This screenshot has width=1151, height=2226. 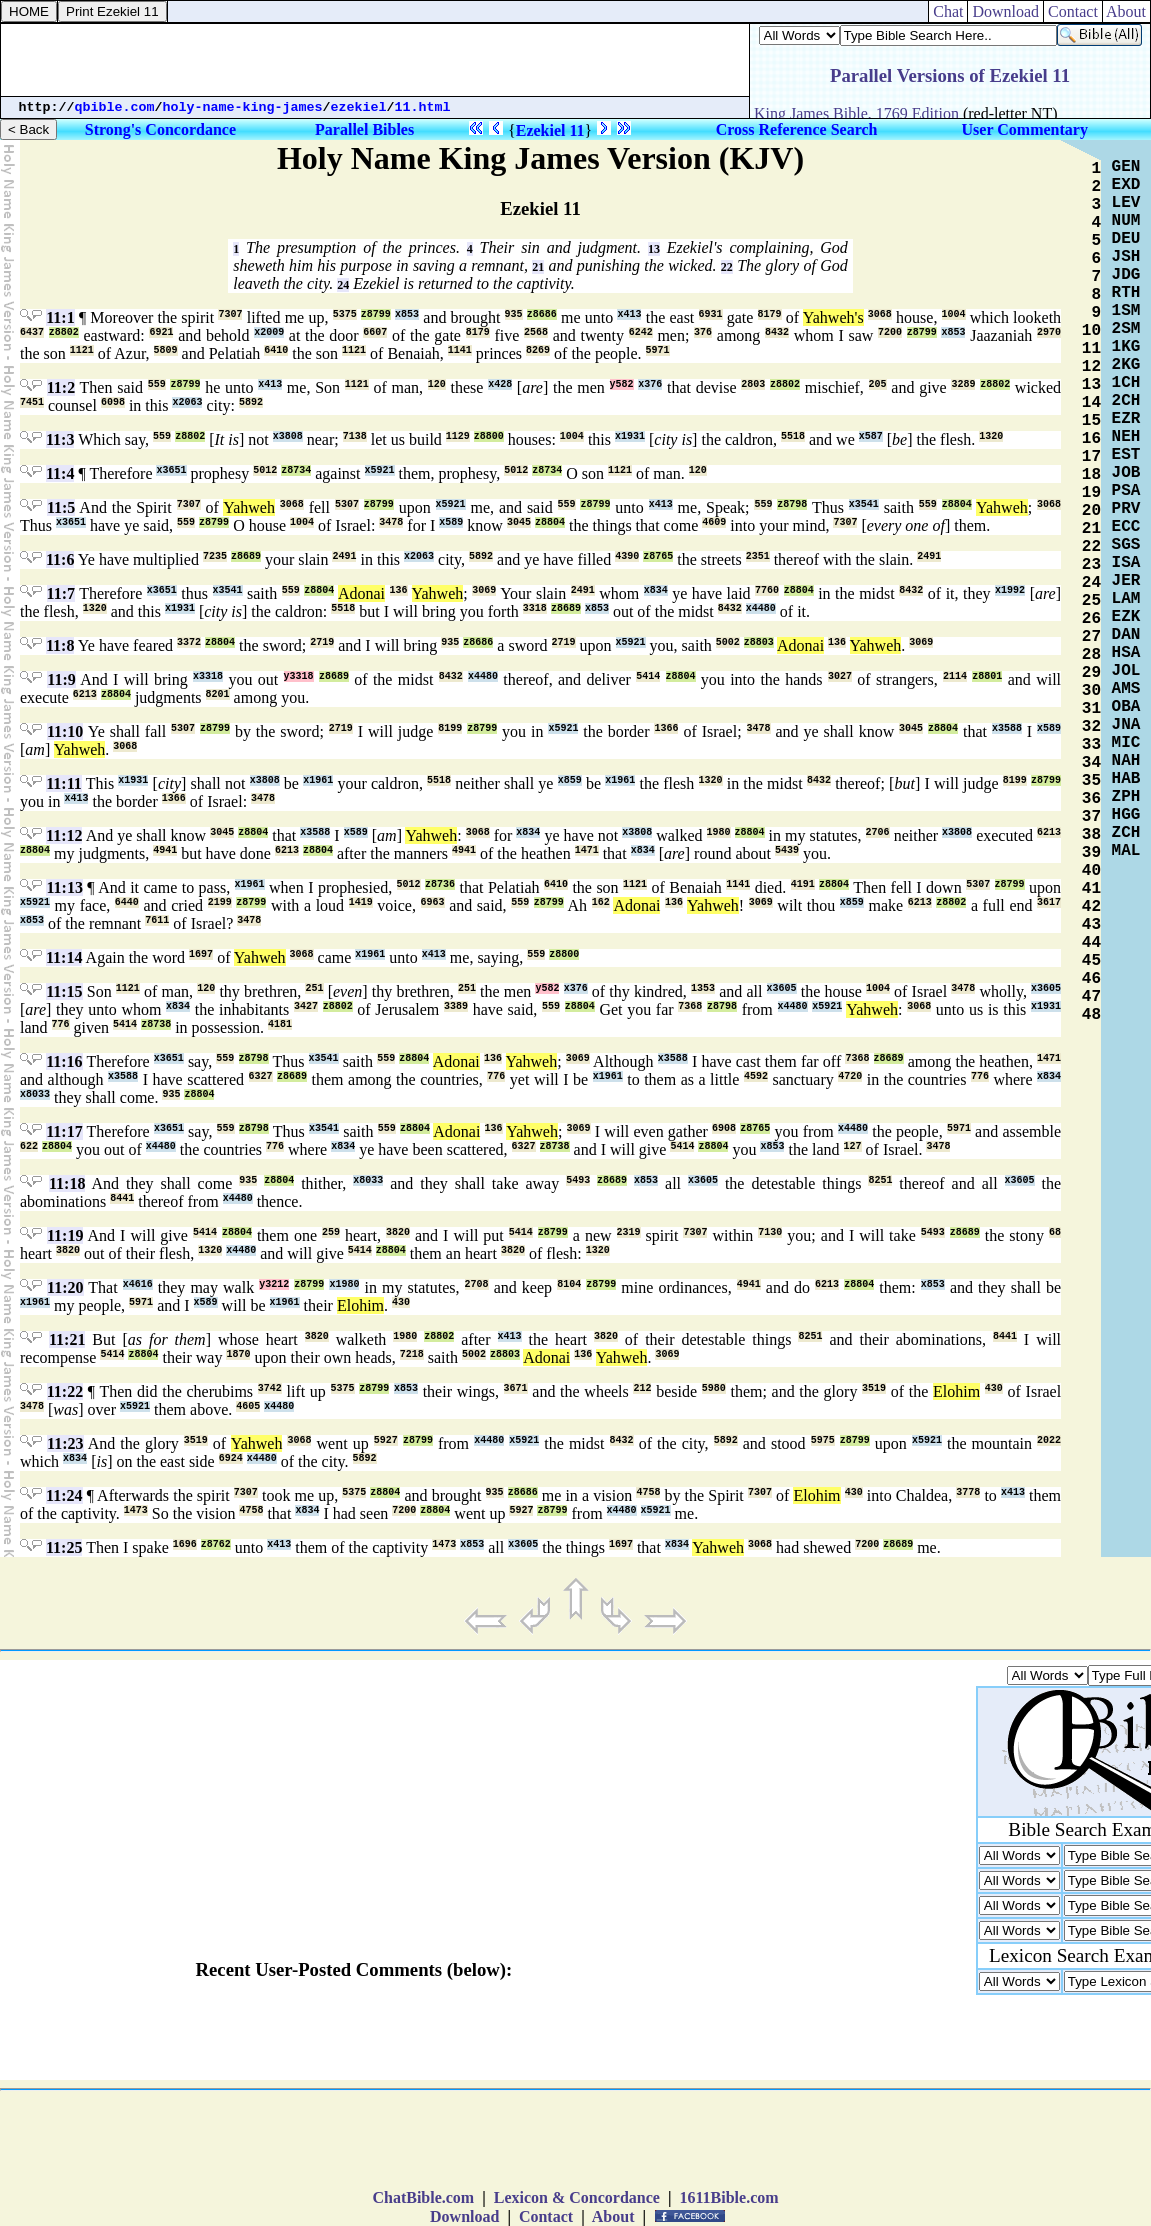 I want to click on LAM, so click(x=1126, y=599).